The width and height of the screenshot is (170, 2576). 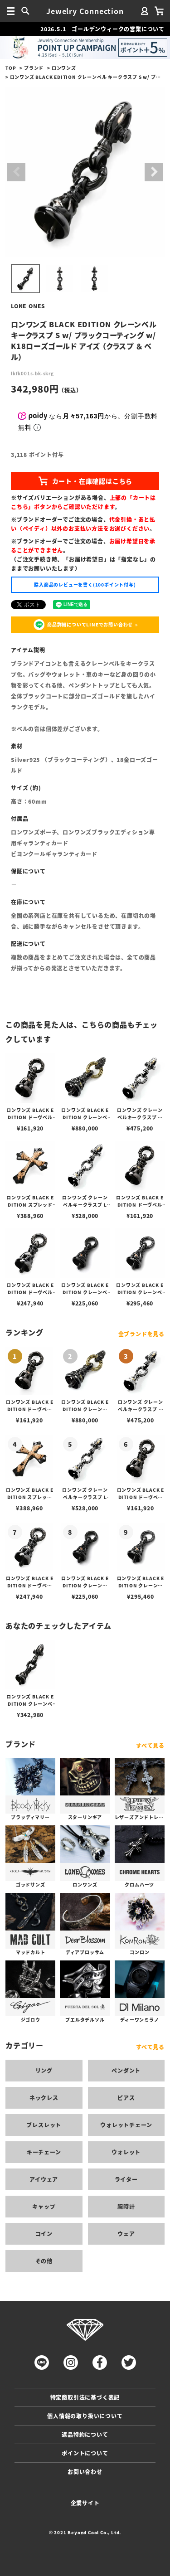 What do you see at coordinates (126, 2206) in the screenshot?
I see `腕時計` at bounding box center [126, 2206].